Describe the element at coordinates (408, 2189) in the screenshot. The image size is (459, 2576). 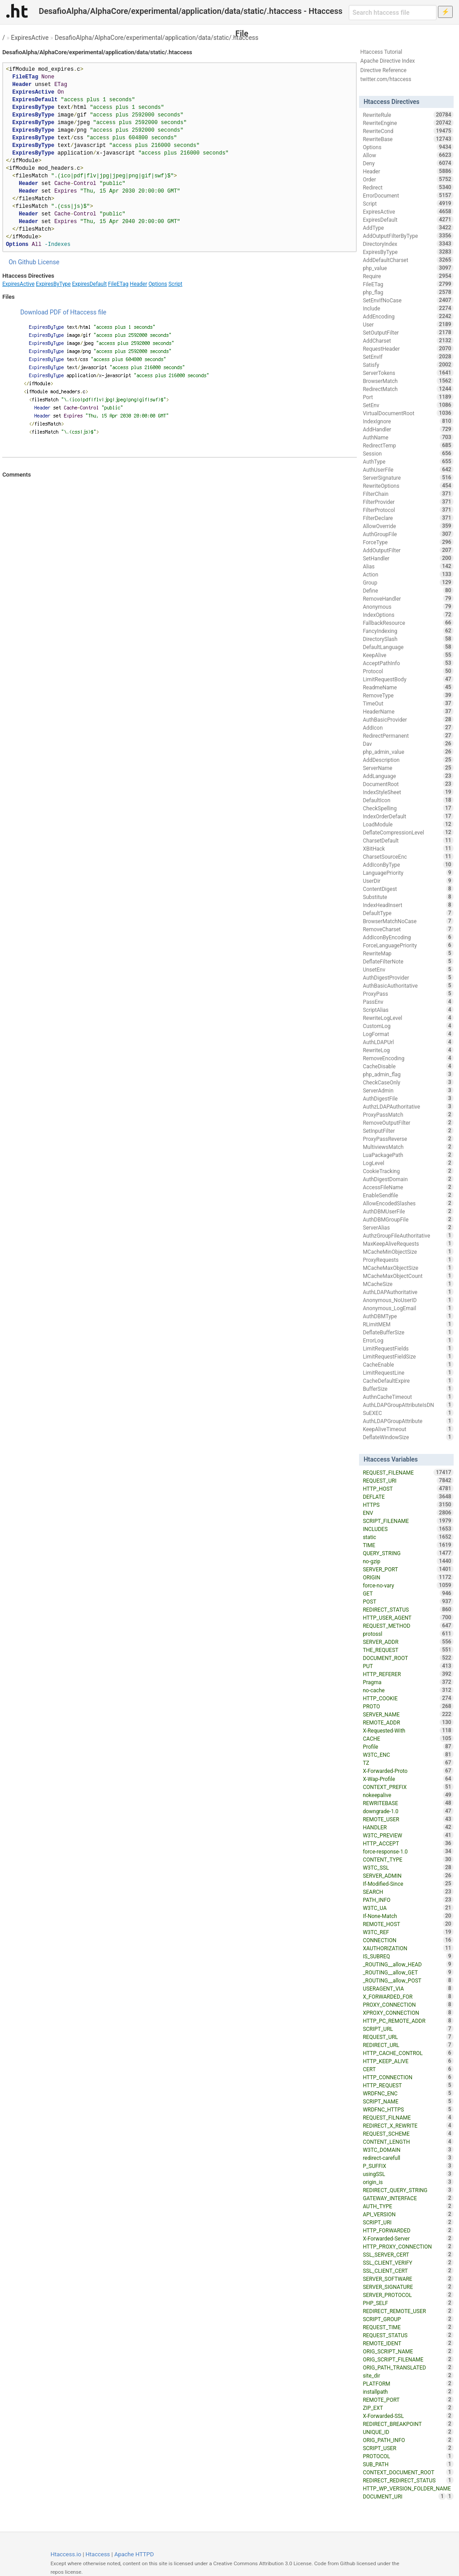
I see `REDIRECT_QUERY_STRING` at that location.